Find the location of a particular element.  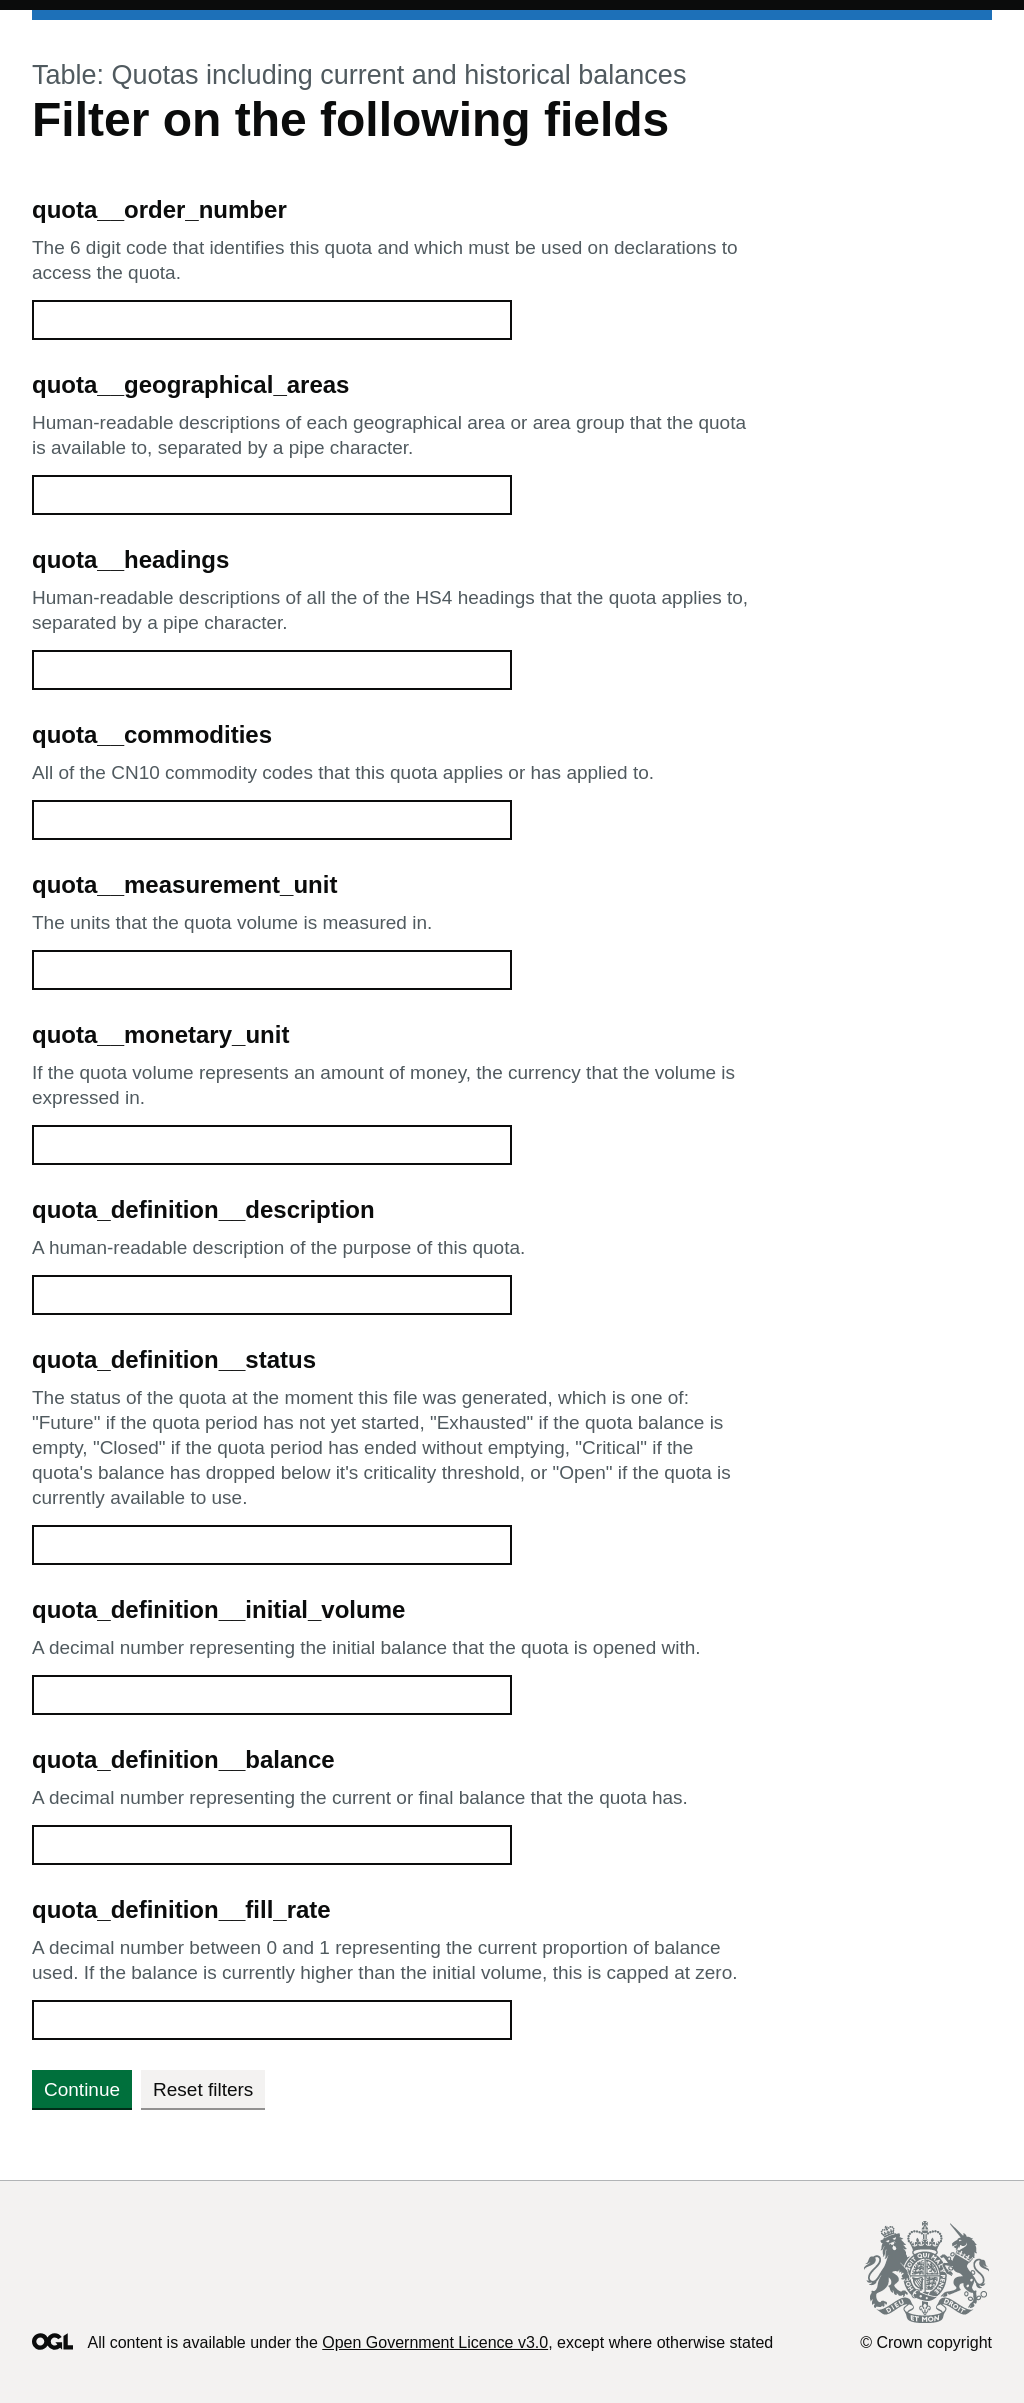

quota_definition__initial_volume is located at coordinates (218, 1609).